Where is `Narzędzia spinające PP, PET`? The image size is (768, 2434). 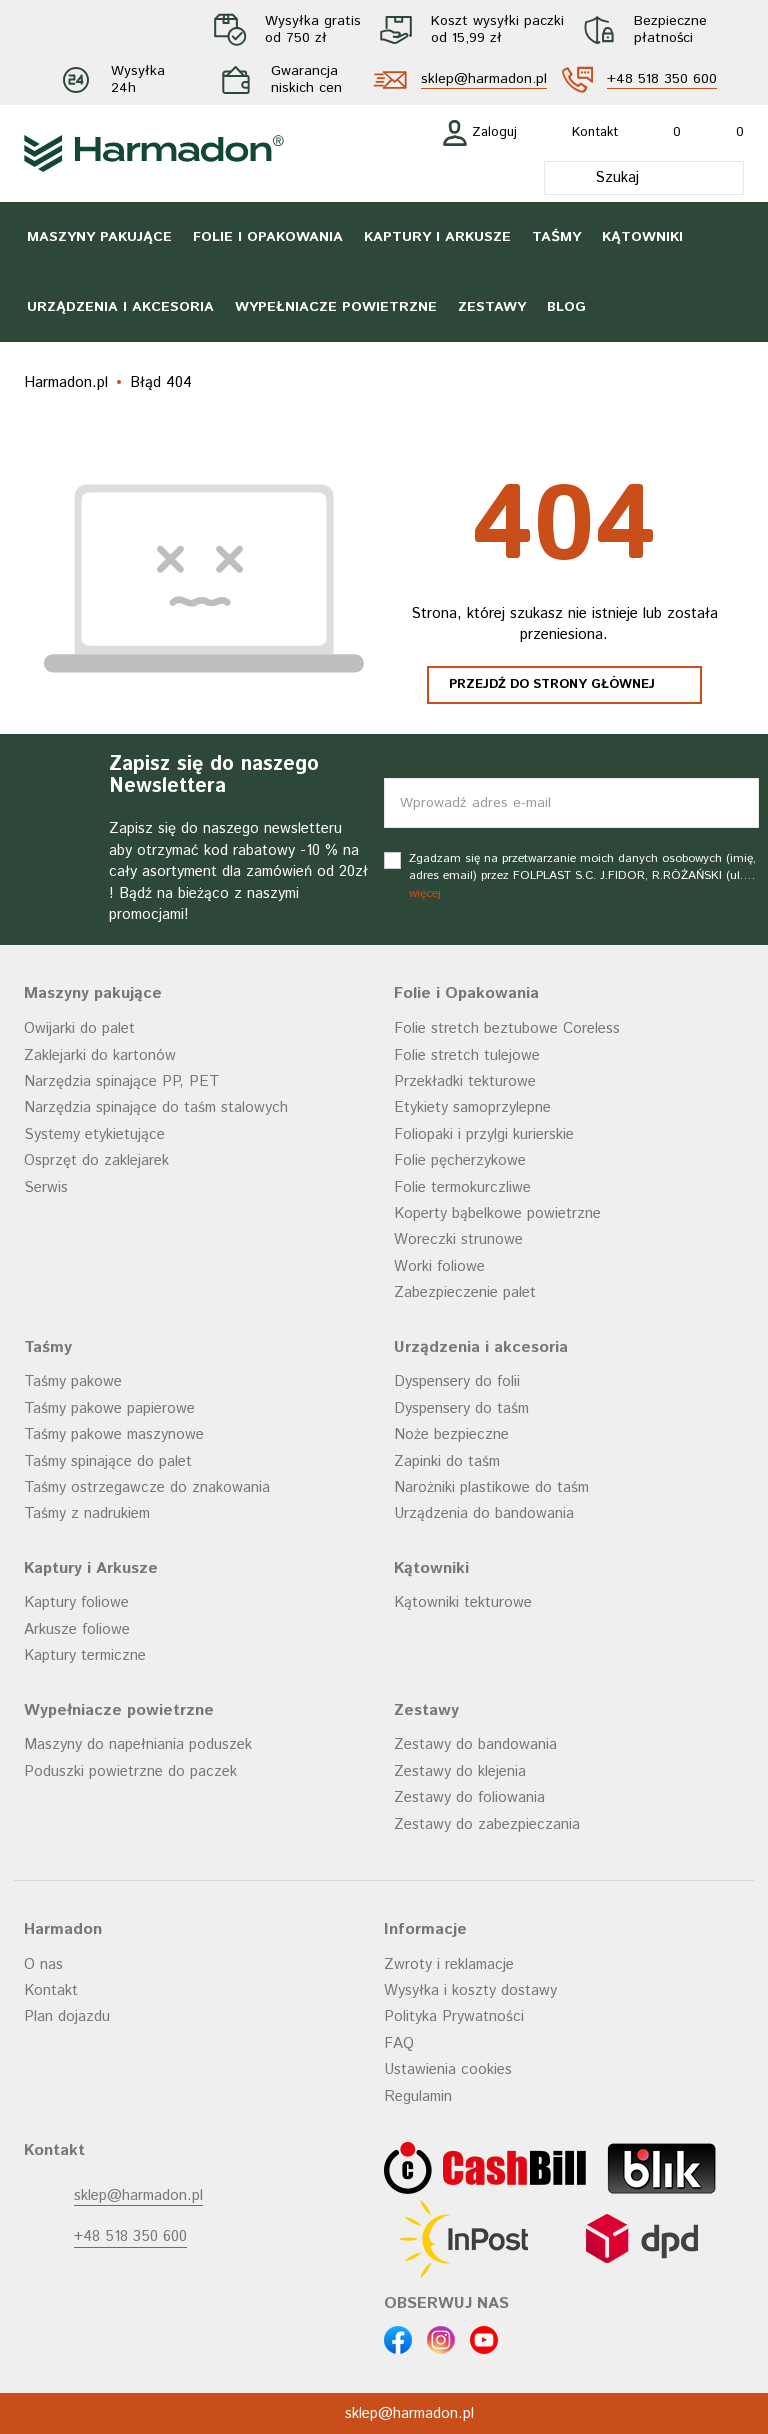 Narzędzia spinające PP, PET is located at coordinates (122, 1081).